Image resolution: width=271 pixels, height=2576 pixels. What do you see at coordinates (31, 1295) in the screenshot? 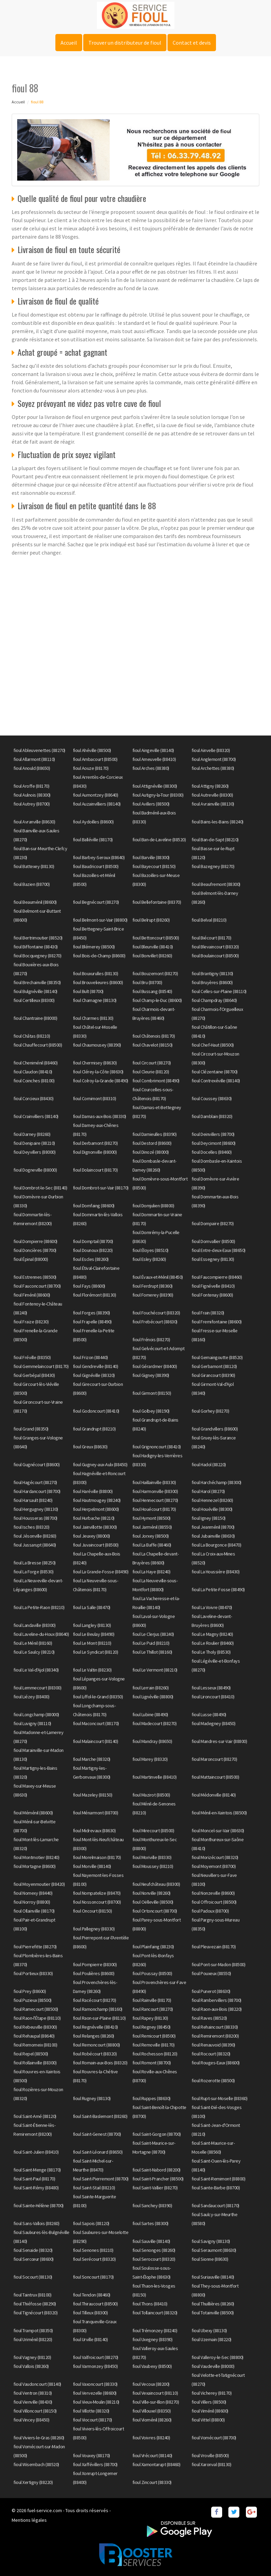
I see `fioul Fiménil (88600)` at bounding box center [31, 1295].